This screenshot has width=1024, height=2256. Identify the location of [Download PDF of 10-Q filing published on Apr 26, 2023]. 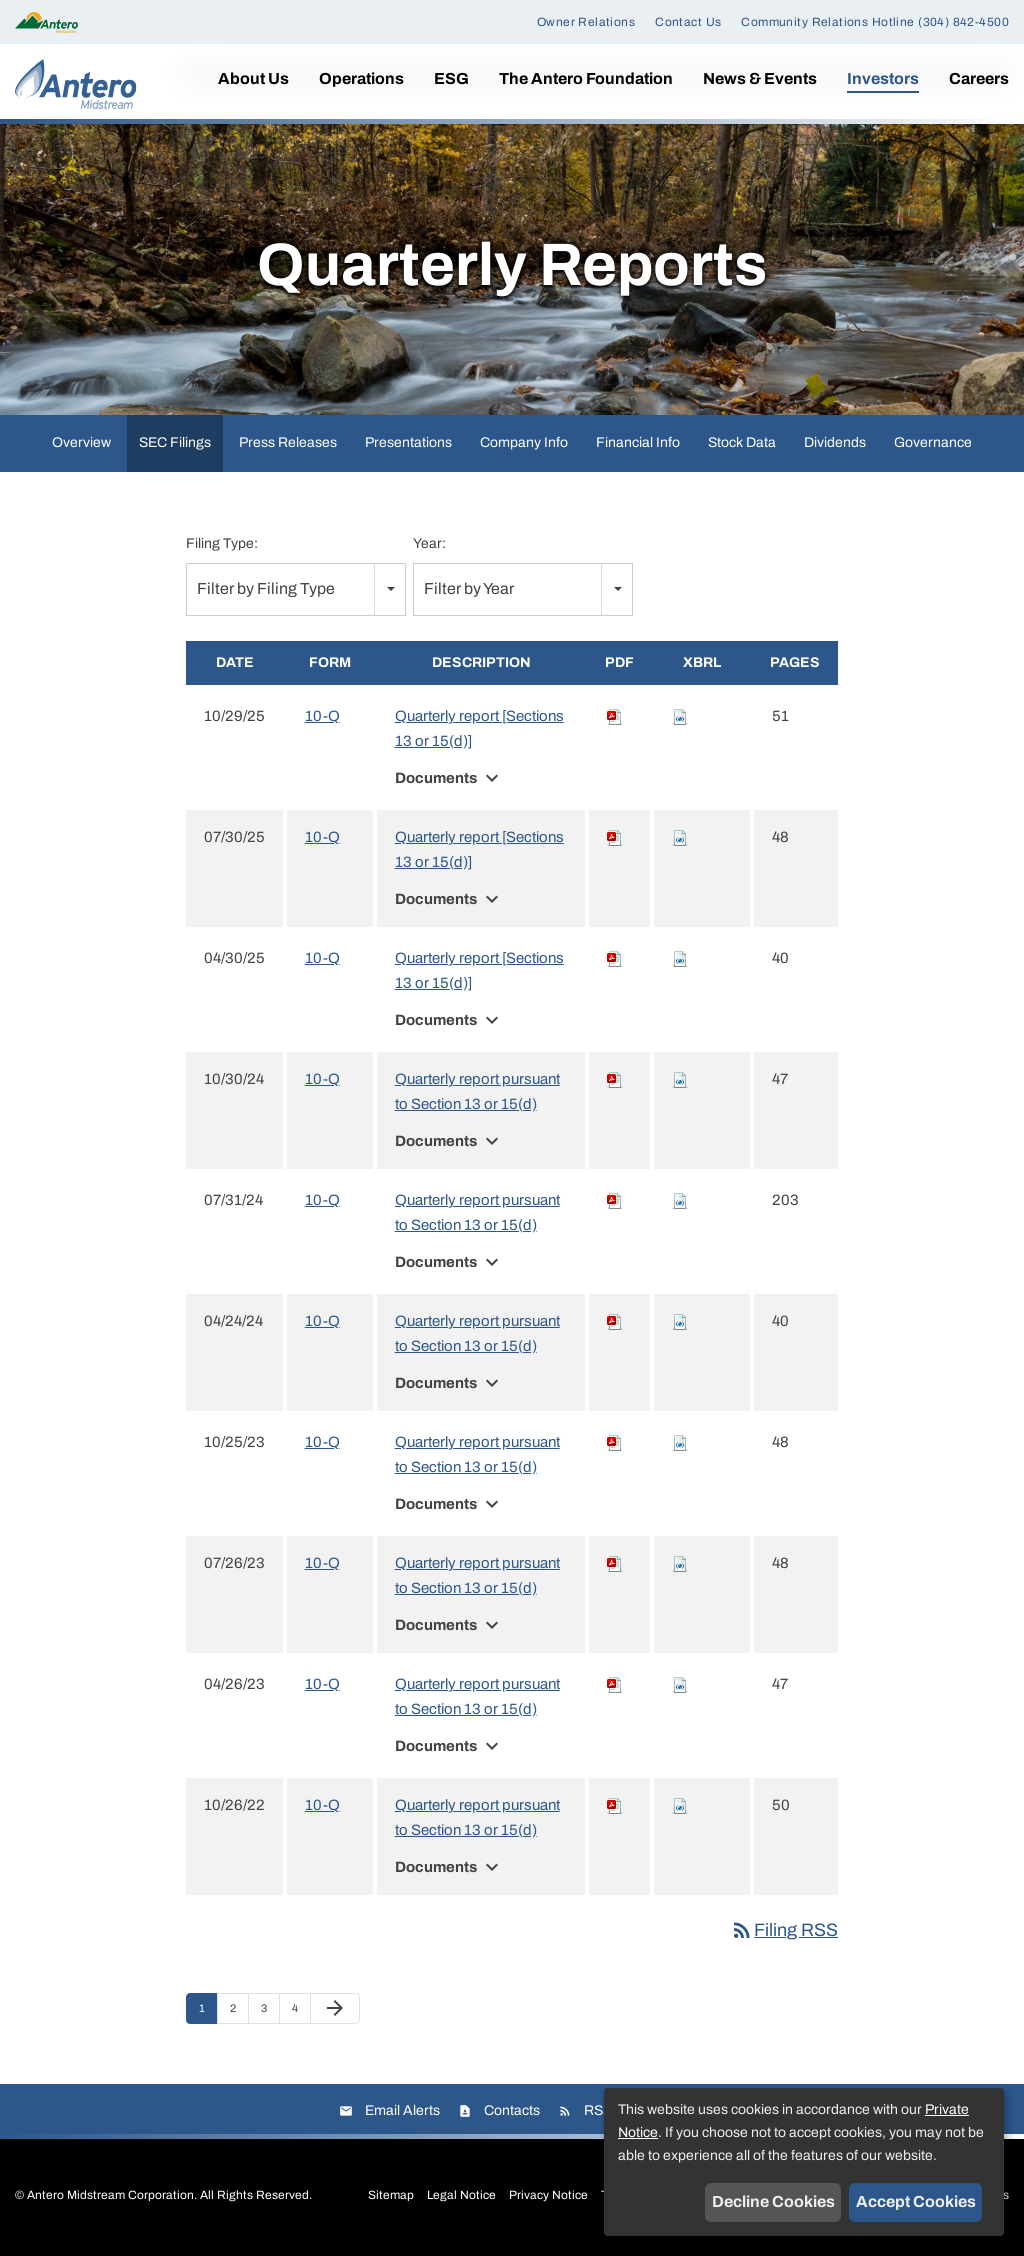
(615, 1684).